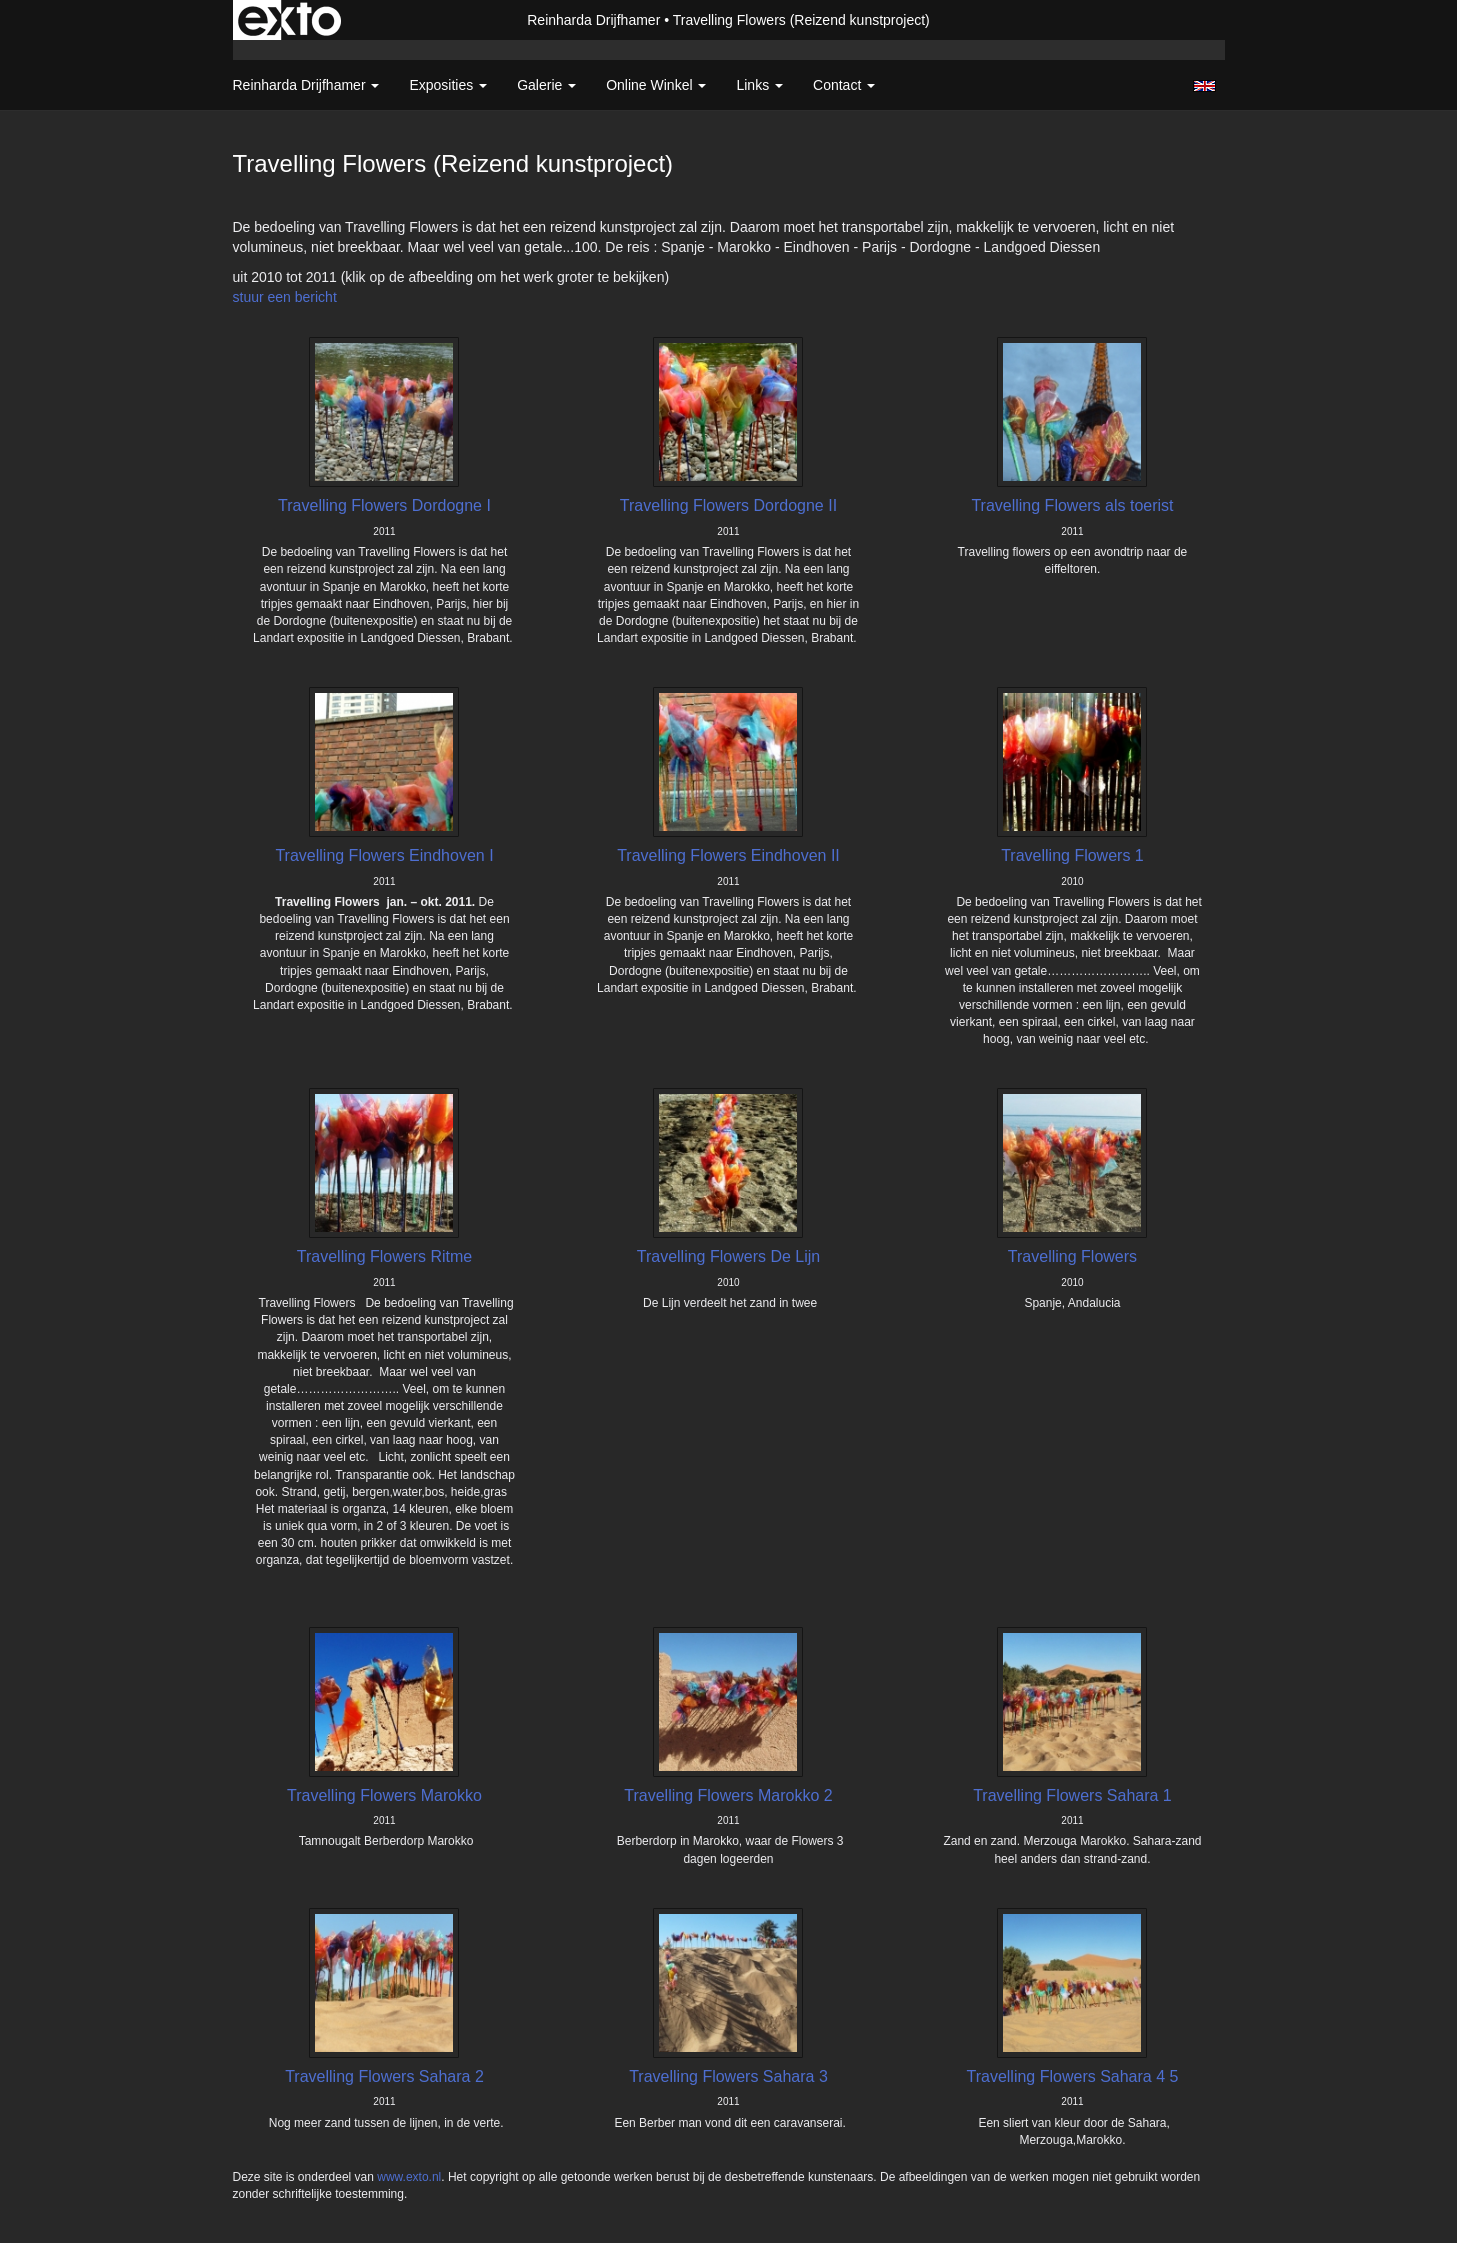 The image size is (1457, 2243). I want to click on Exposities [button], so click(448, 85).